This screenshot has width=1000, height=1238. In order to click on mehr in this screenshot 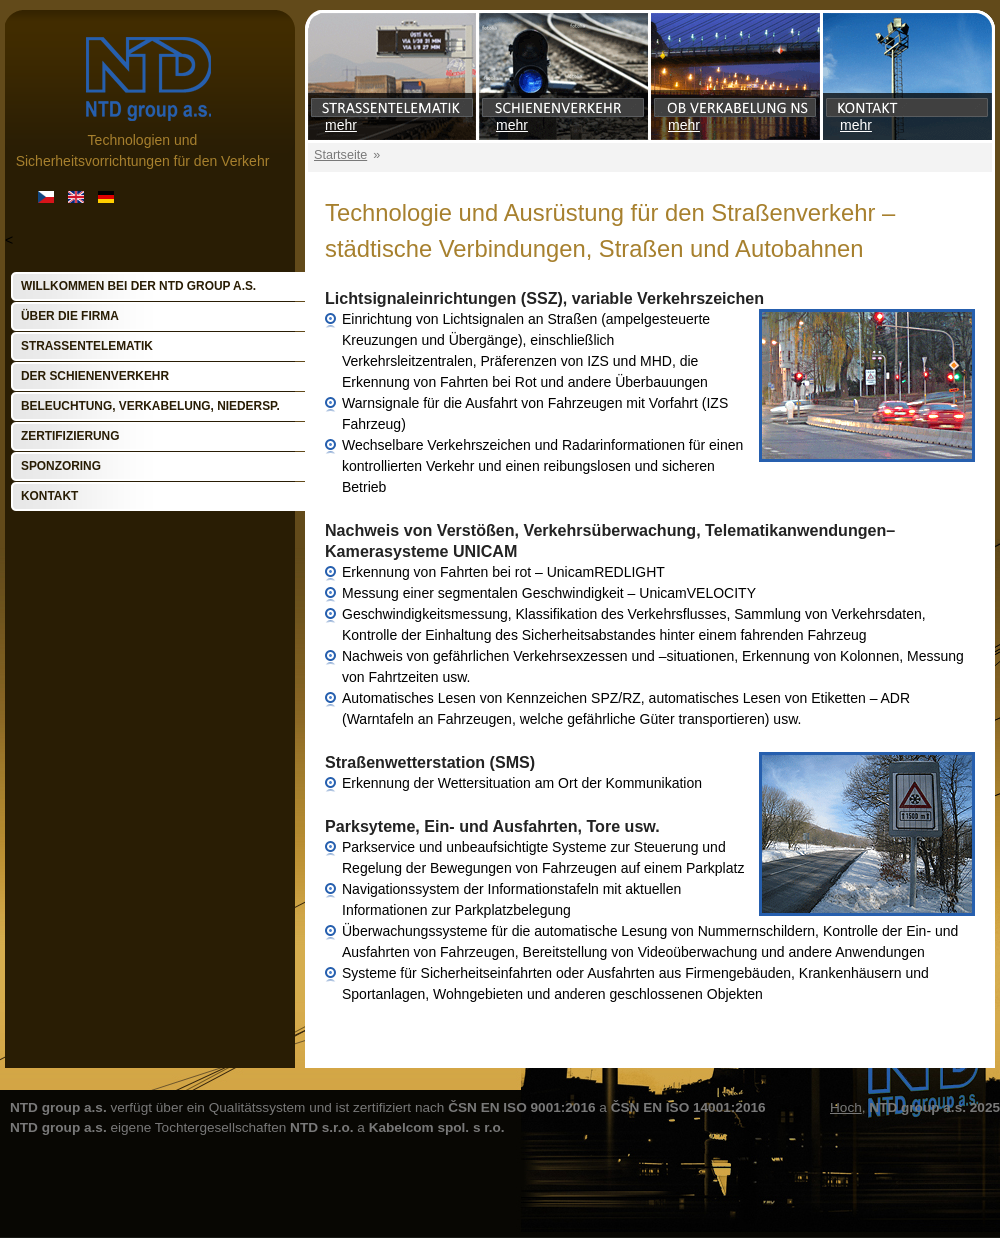, I will do `click(341, 125)`.